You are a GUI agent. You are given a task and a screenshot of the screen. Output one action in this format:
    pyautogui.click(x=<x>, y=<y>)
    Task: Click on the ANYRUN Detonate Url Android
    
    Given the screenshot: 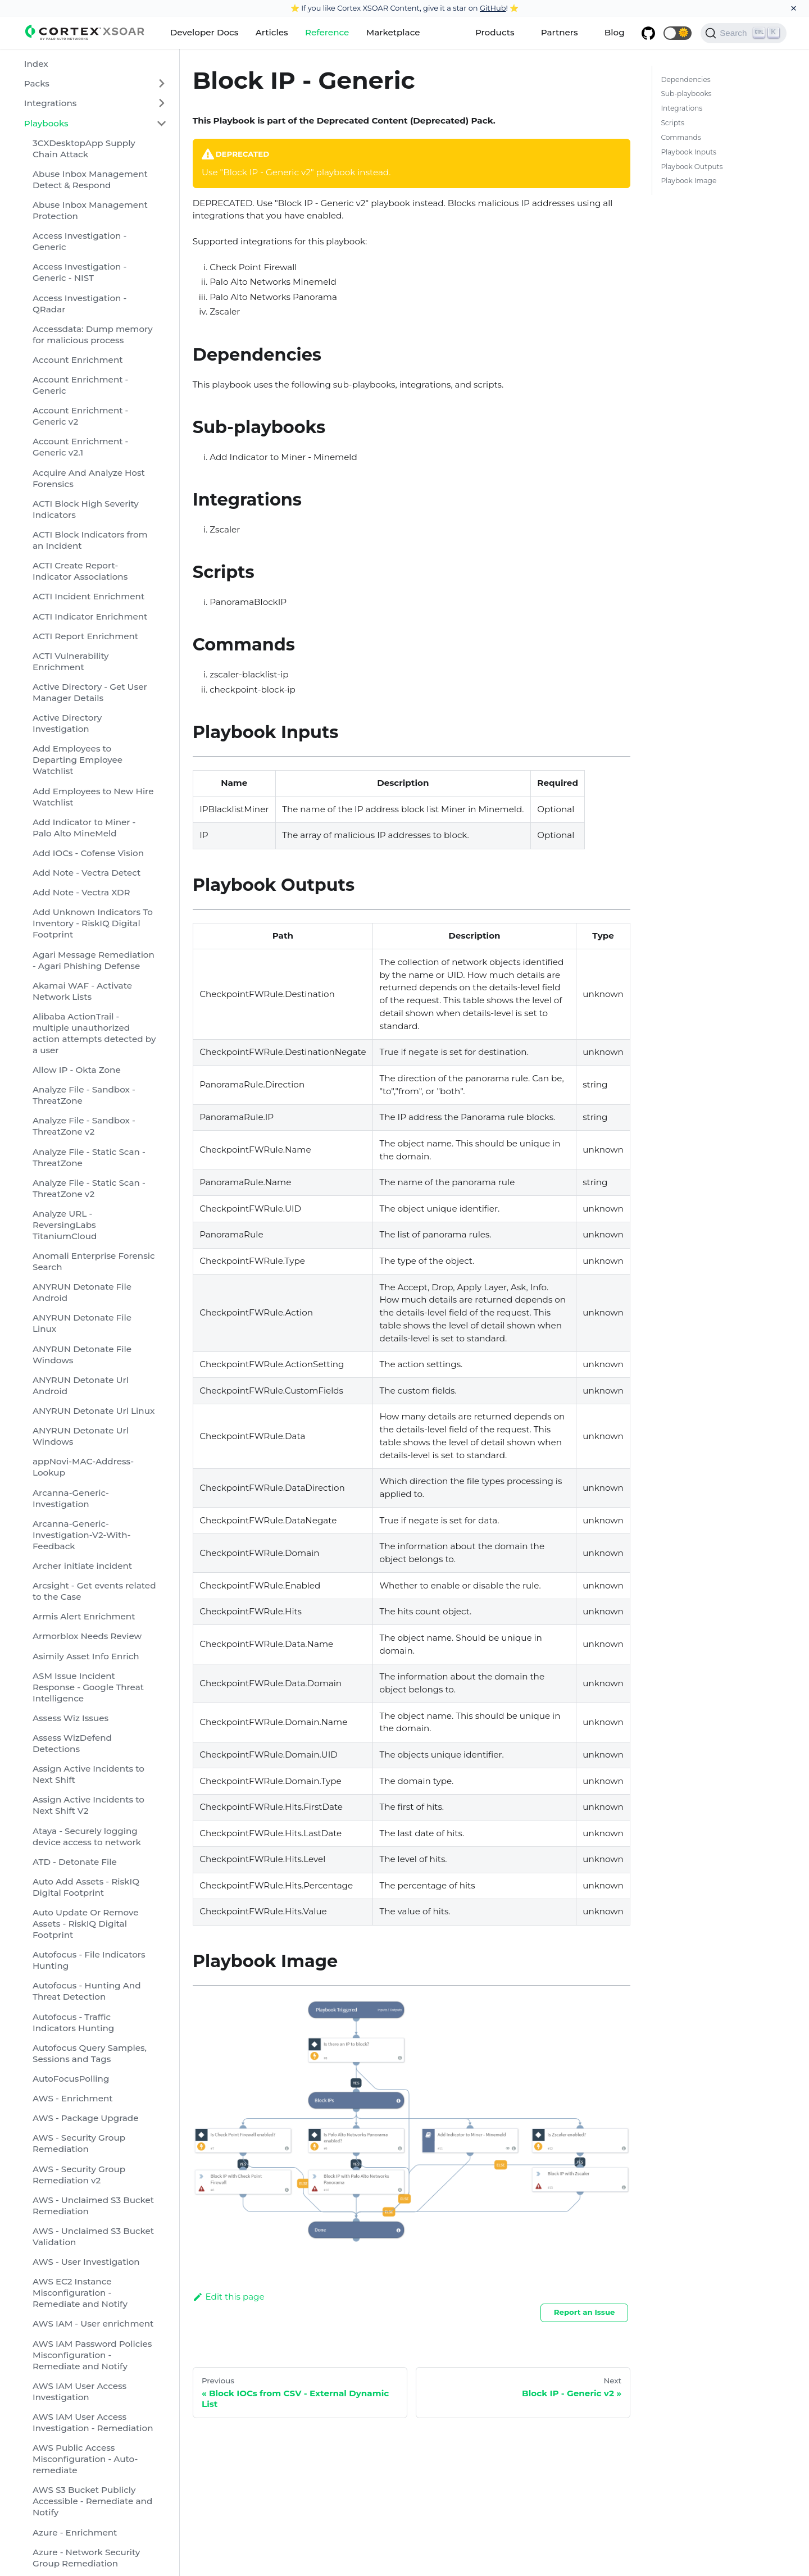 What is the action you would take?
    pyautogui.click(x=81, y=1385)
    